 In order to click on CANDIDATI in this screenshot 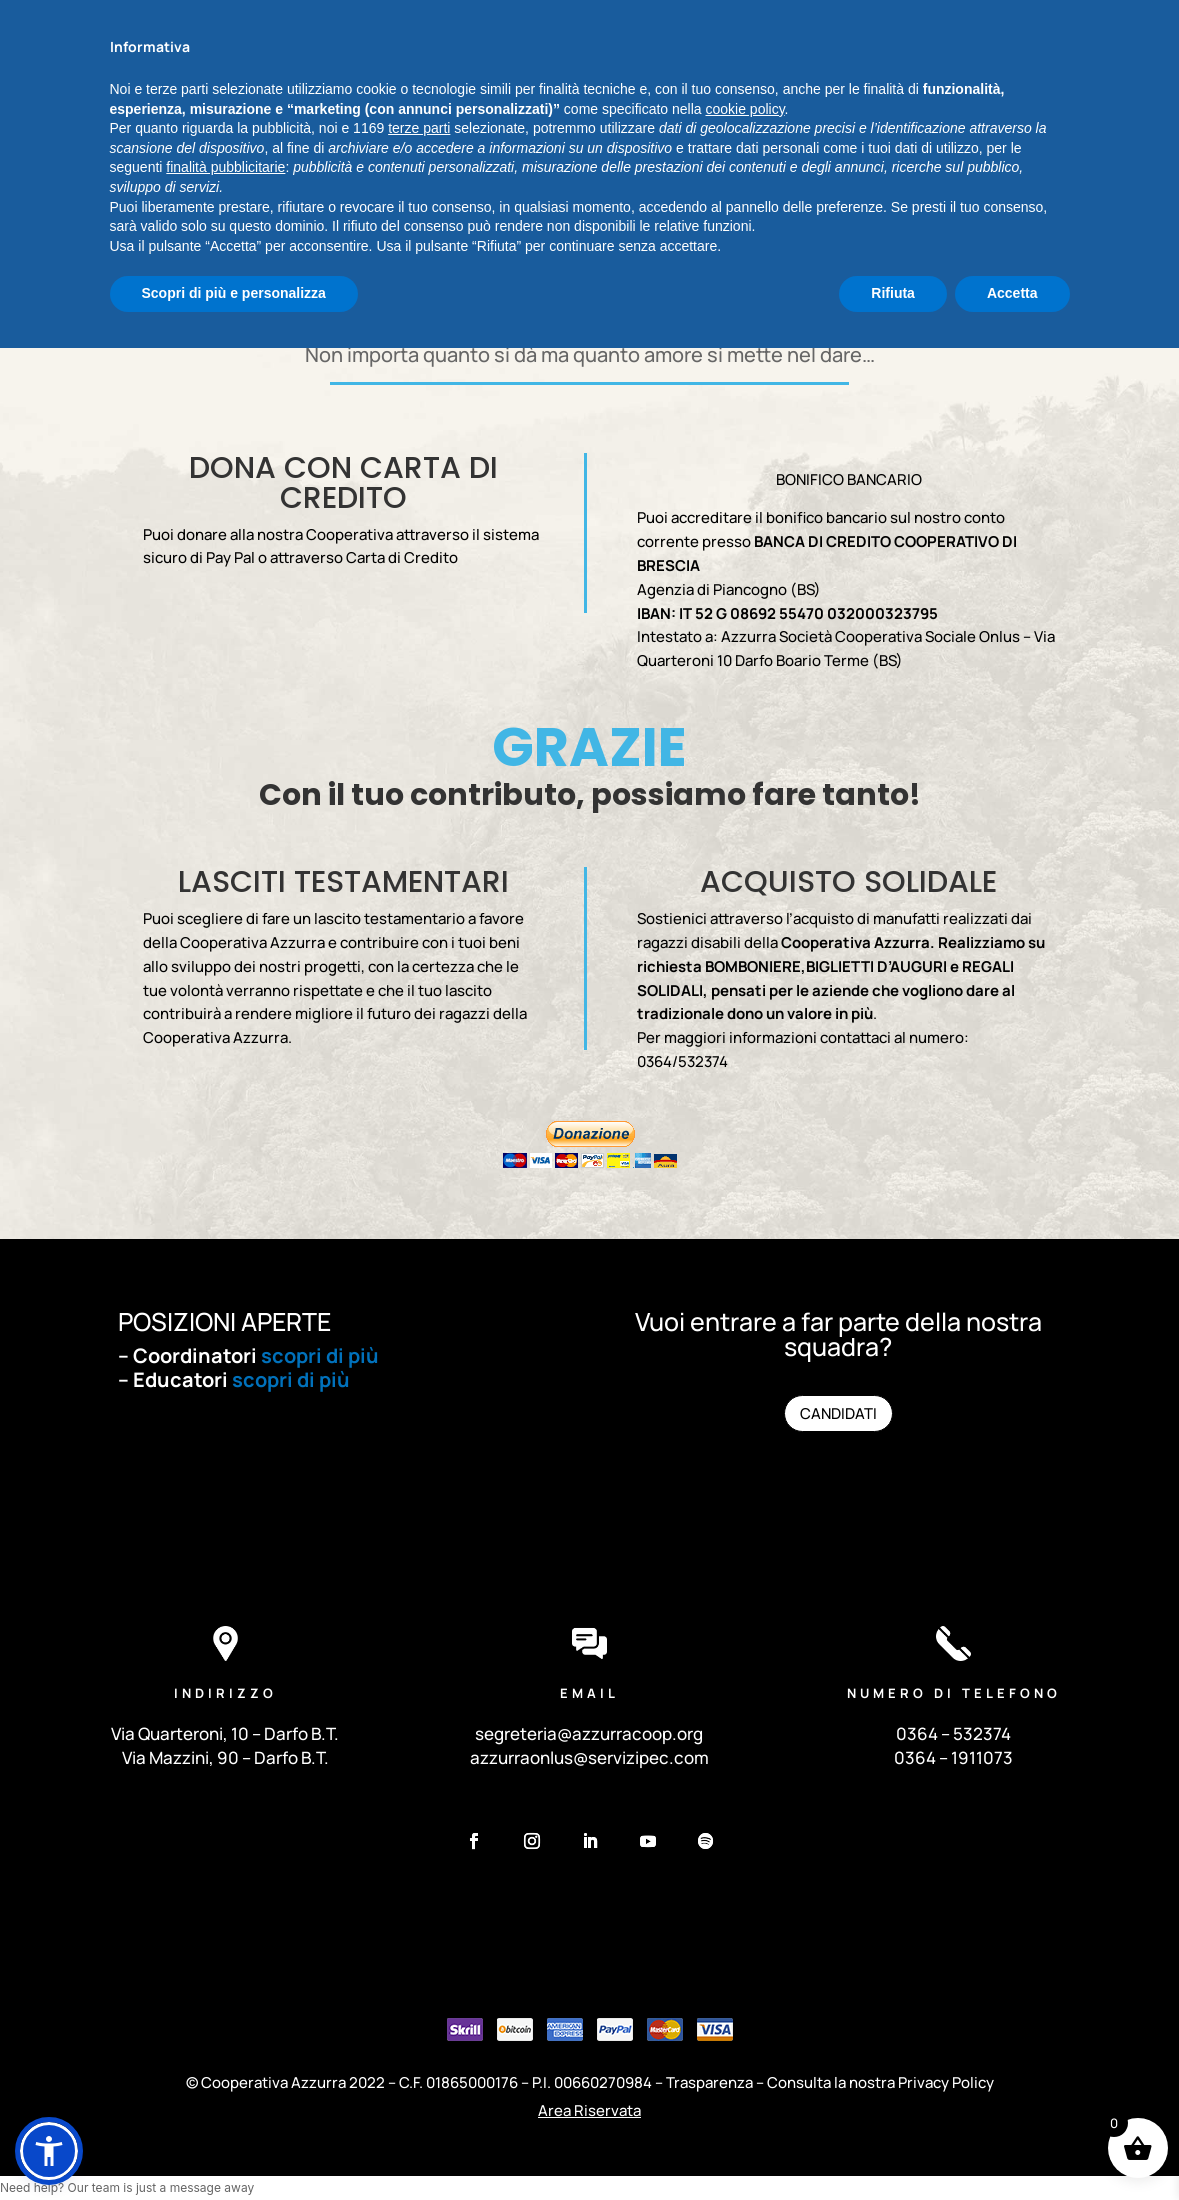, I will do `click(838, 1415)`.